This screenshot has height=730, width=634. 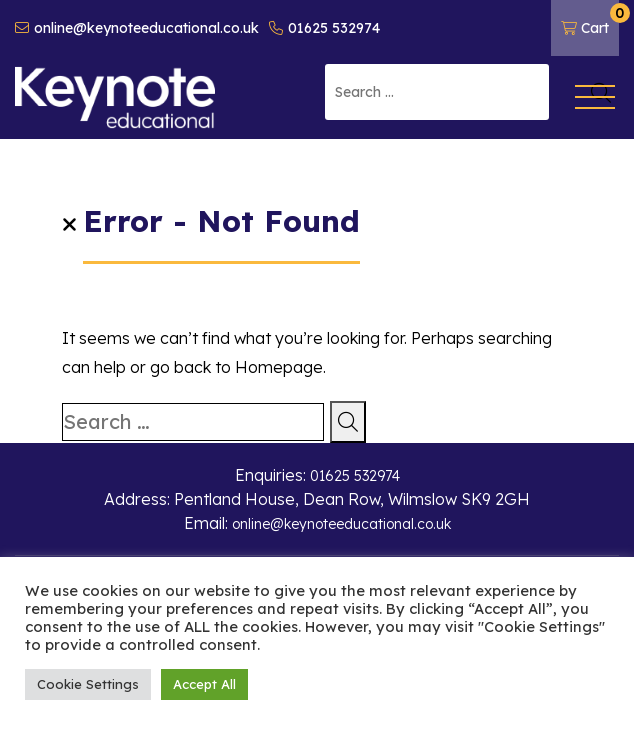 I want to click on Cart, so click(x=590, y=20).